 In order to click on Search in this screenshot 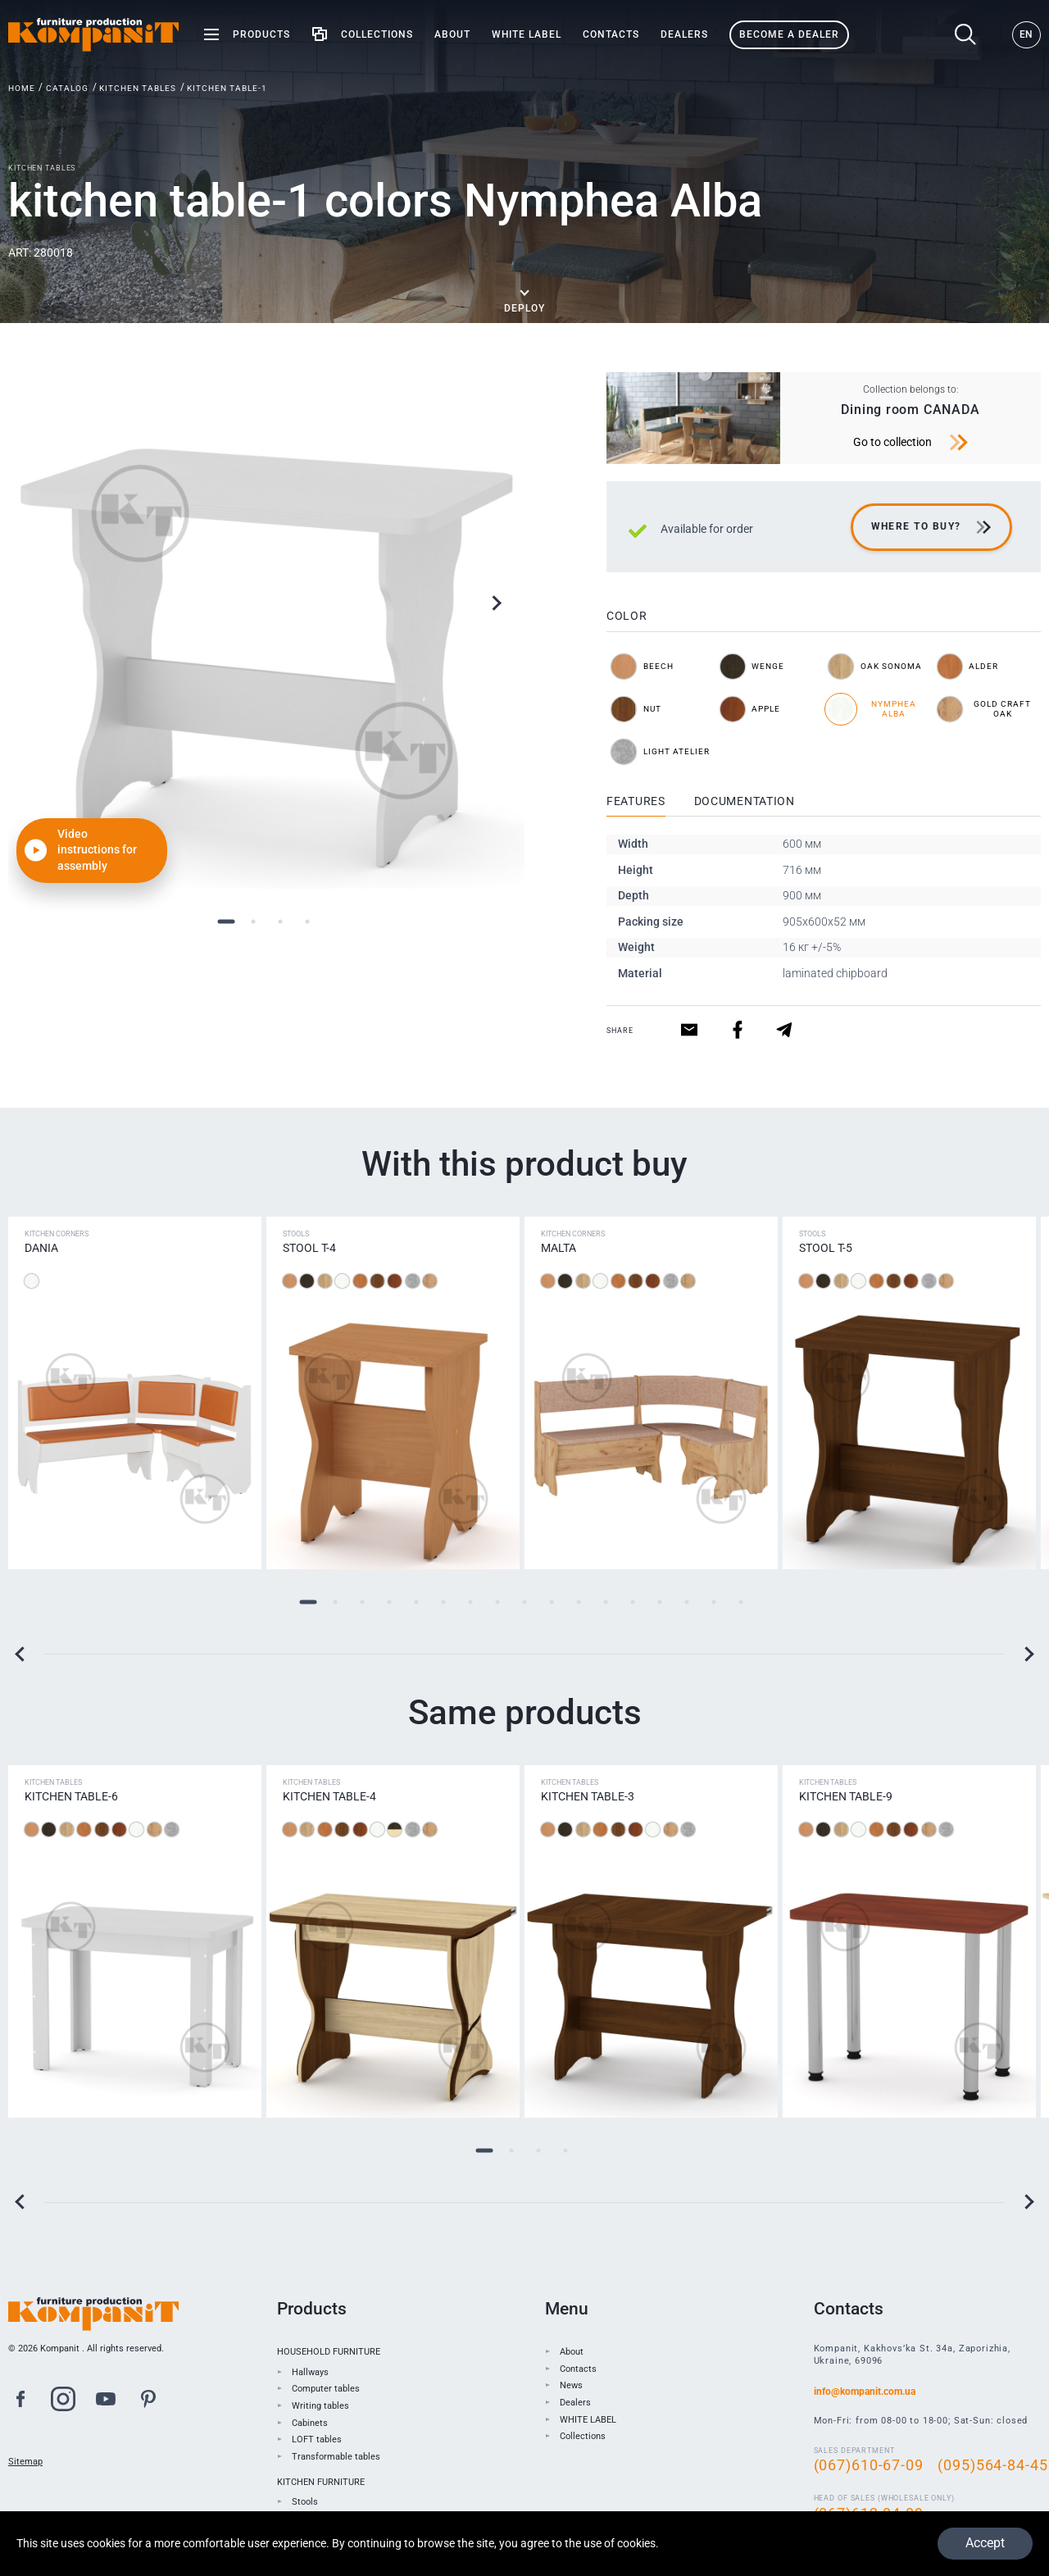, I will do `click(966, 35)`.